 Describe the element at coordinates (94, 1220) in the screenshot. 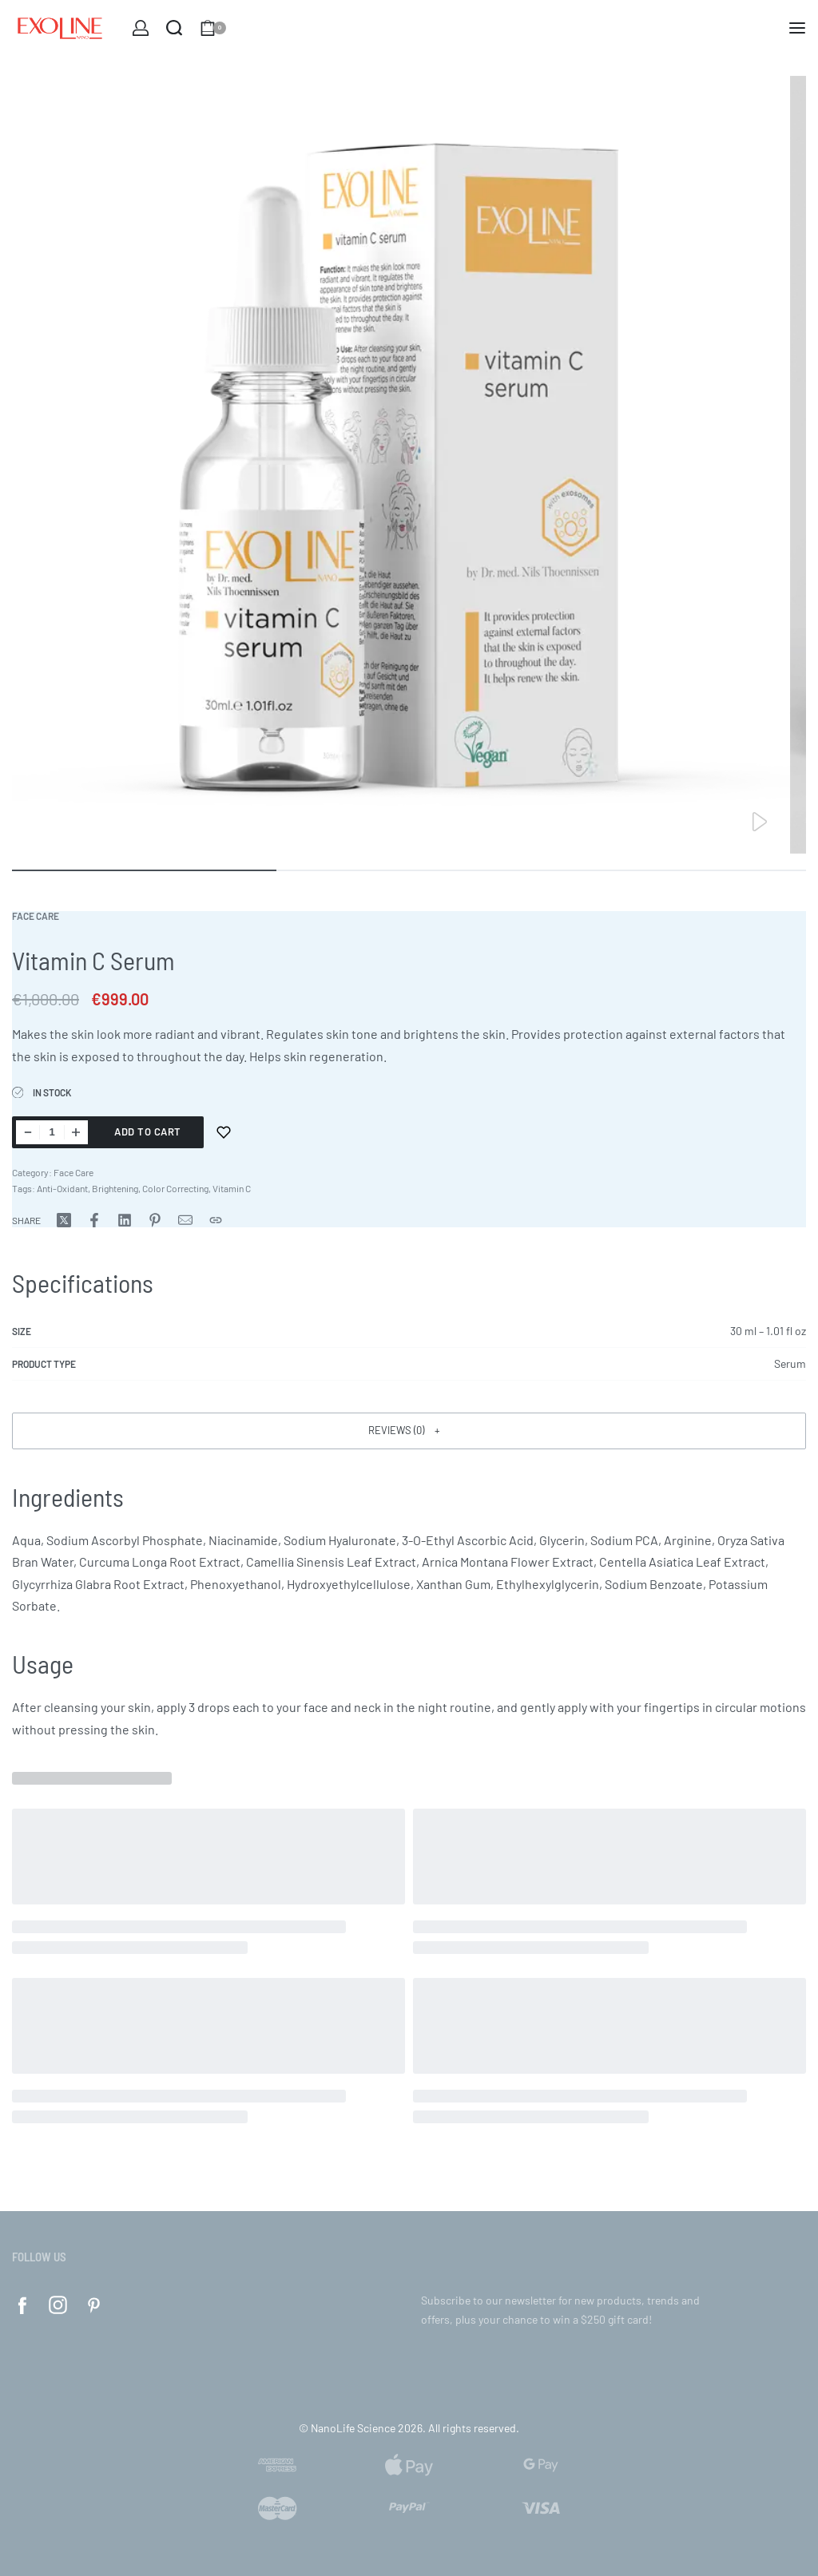

I see `[Share on Facebook]` at that location.